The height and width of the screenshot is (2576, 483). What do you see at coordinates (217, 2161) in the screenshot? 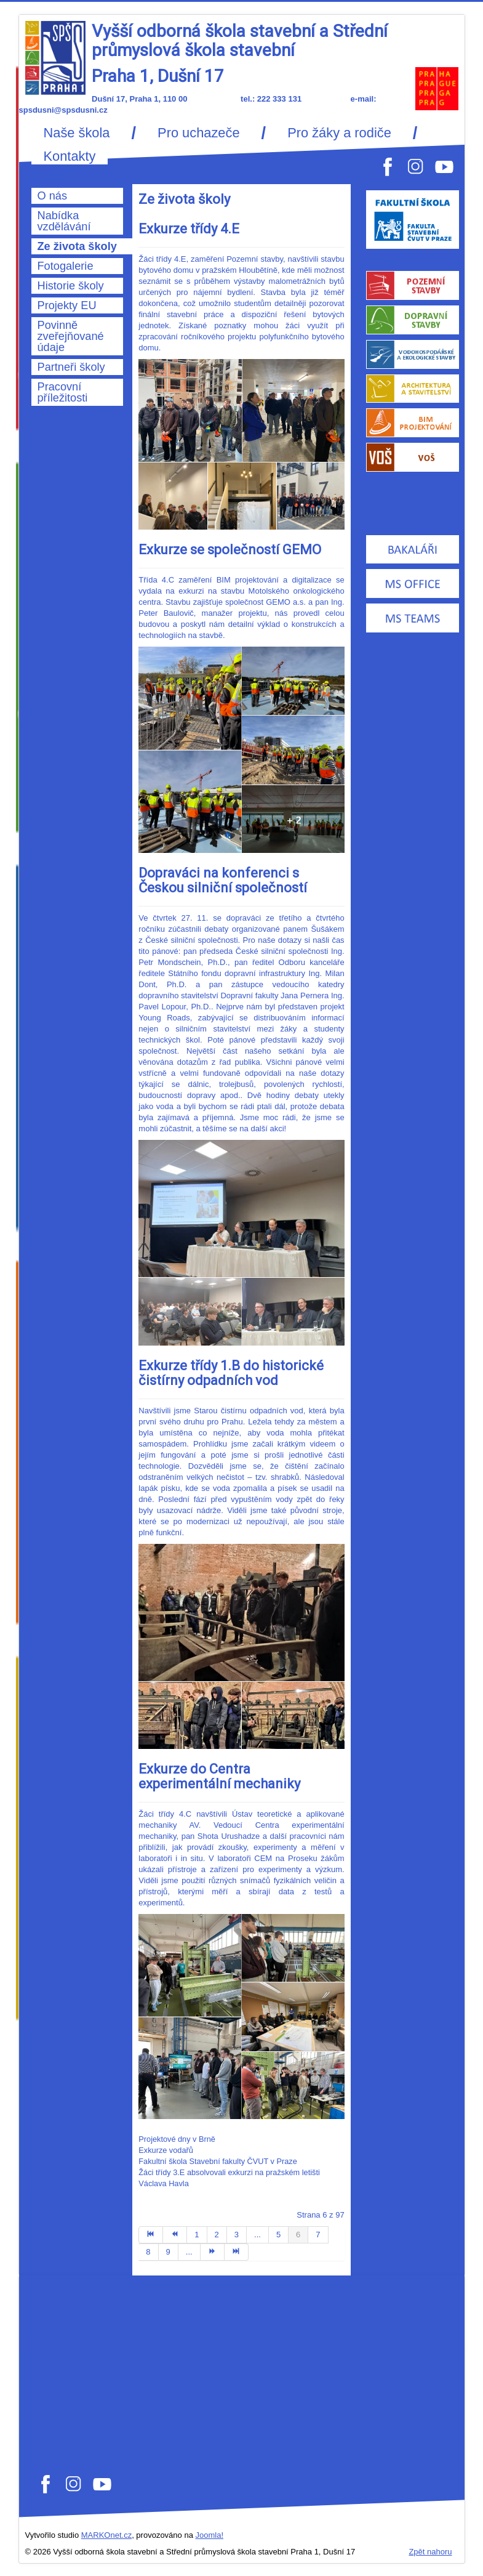
I see `Fakultní škola Stavební fakulty ČVUT v Praze` at bounding box center [217, 2161].